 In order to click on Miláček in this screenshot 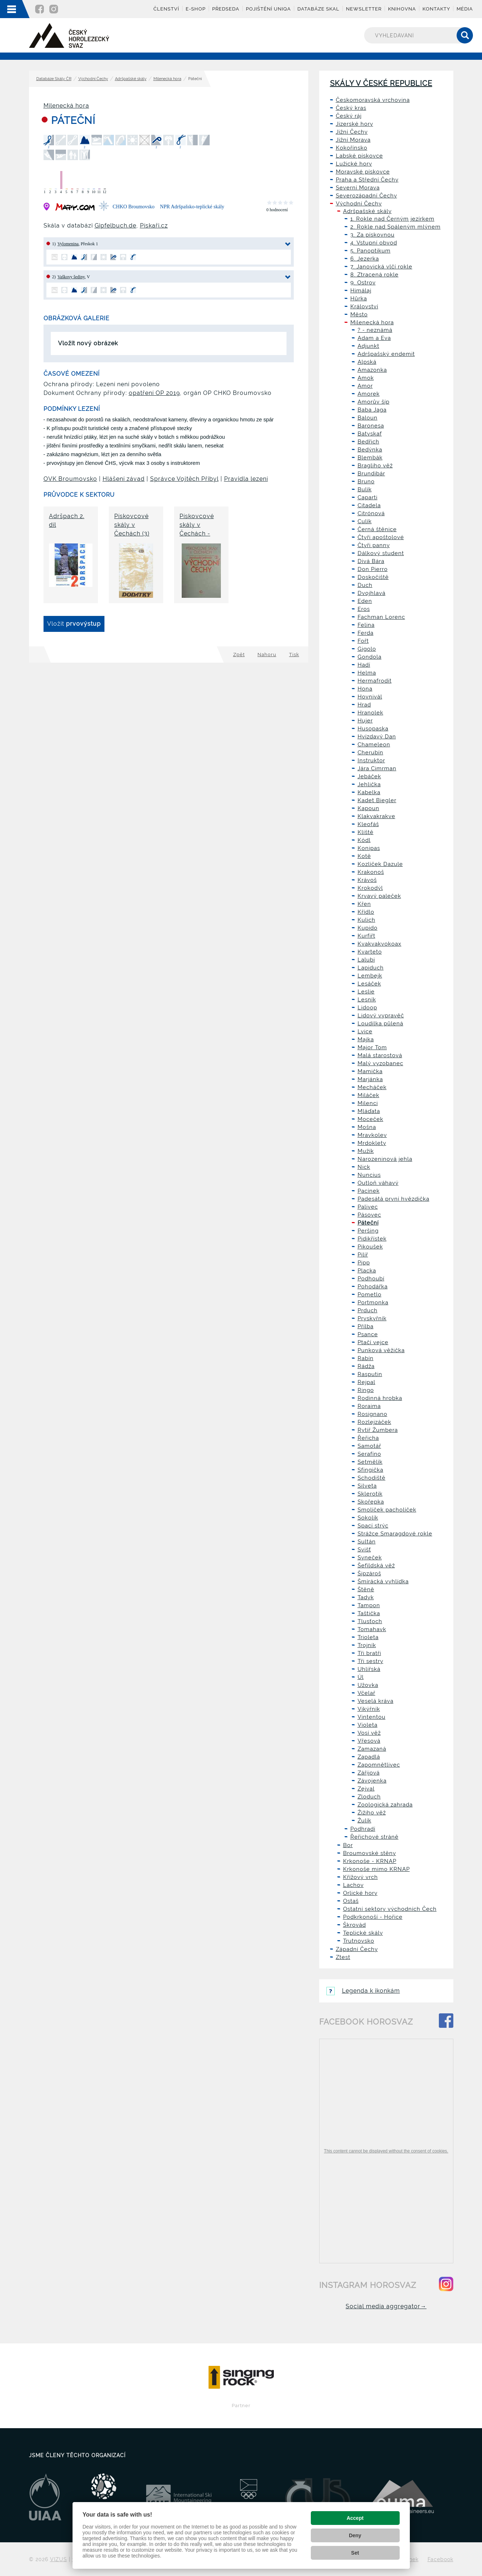, I will do `click(368, 1095)`.